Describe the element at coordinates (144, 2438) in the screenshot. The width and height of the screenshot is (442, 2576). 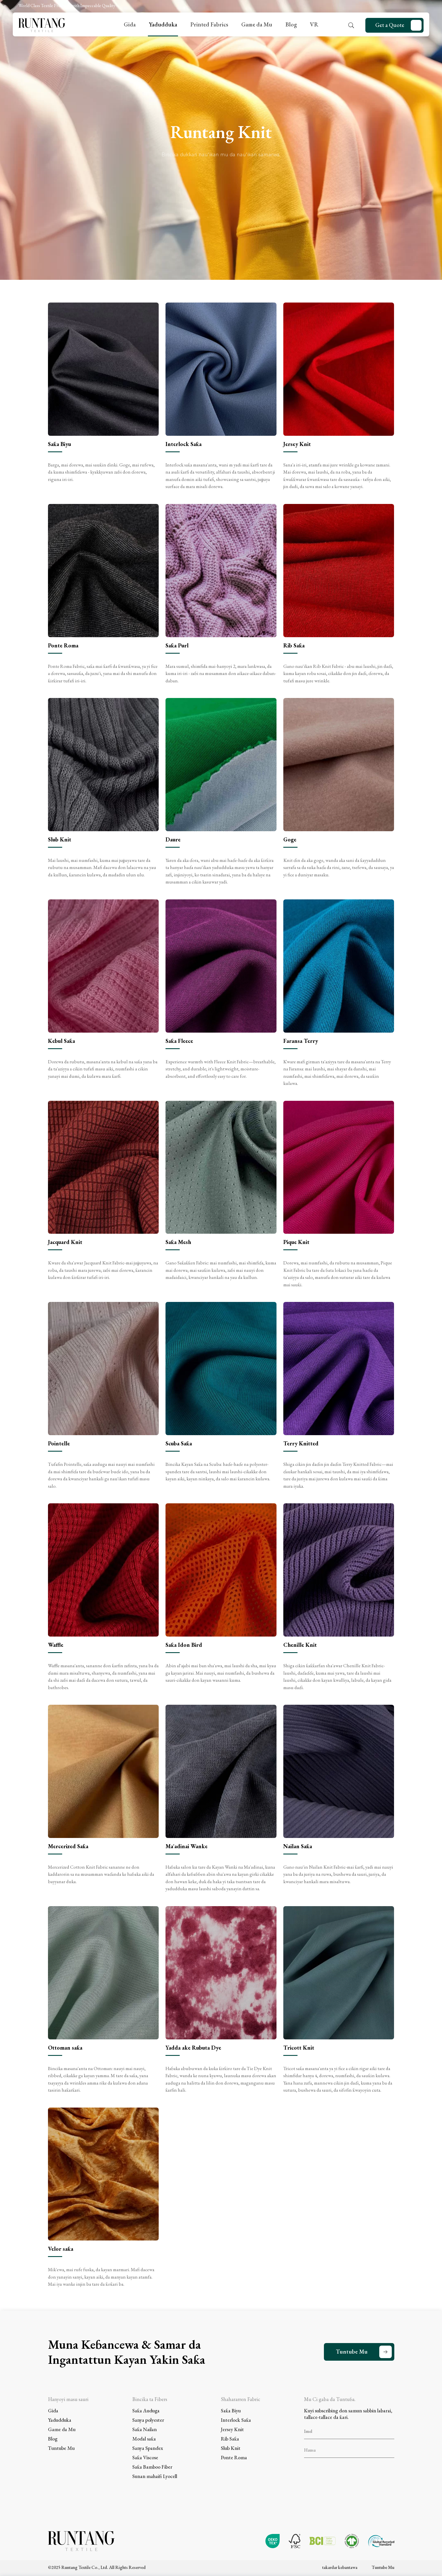
I see `Modal saƙa` at that location.